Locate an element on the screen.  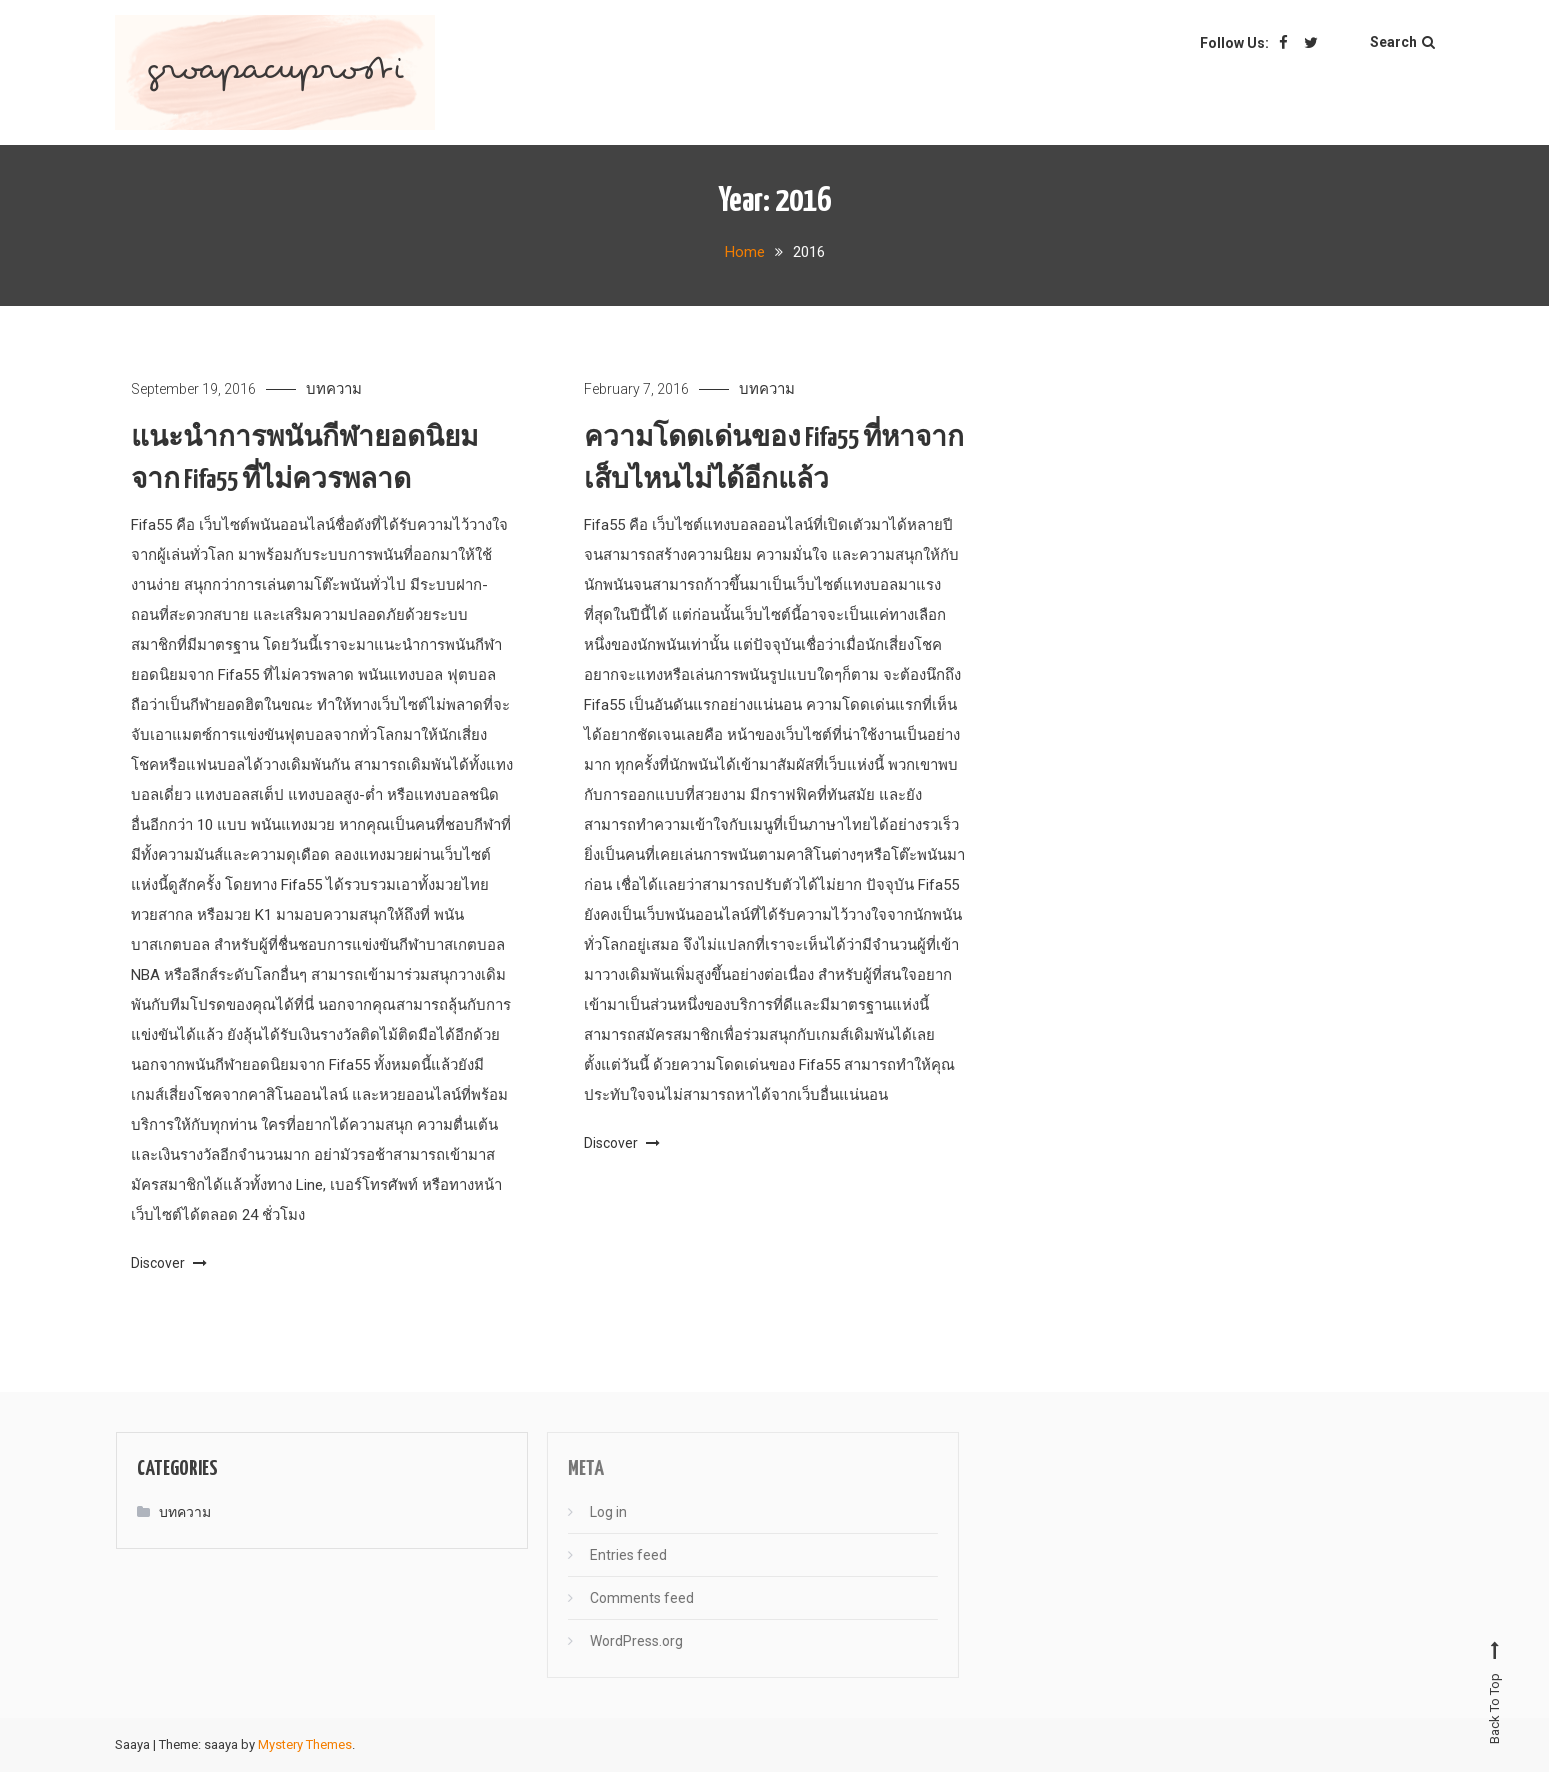
WordPress.org is located at coordinates (621, 1641).